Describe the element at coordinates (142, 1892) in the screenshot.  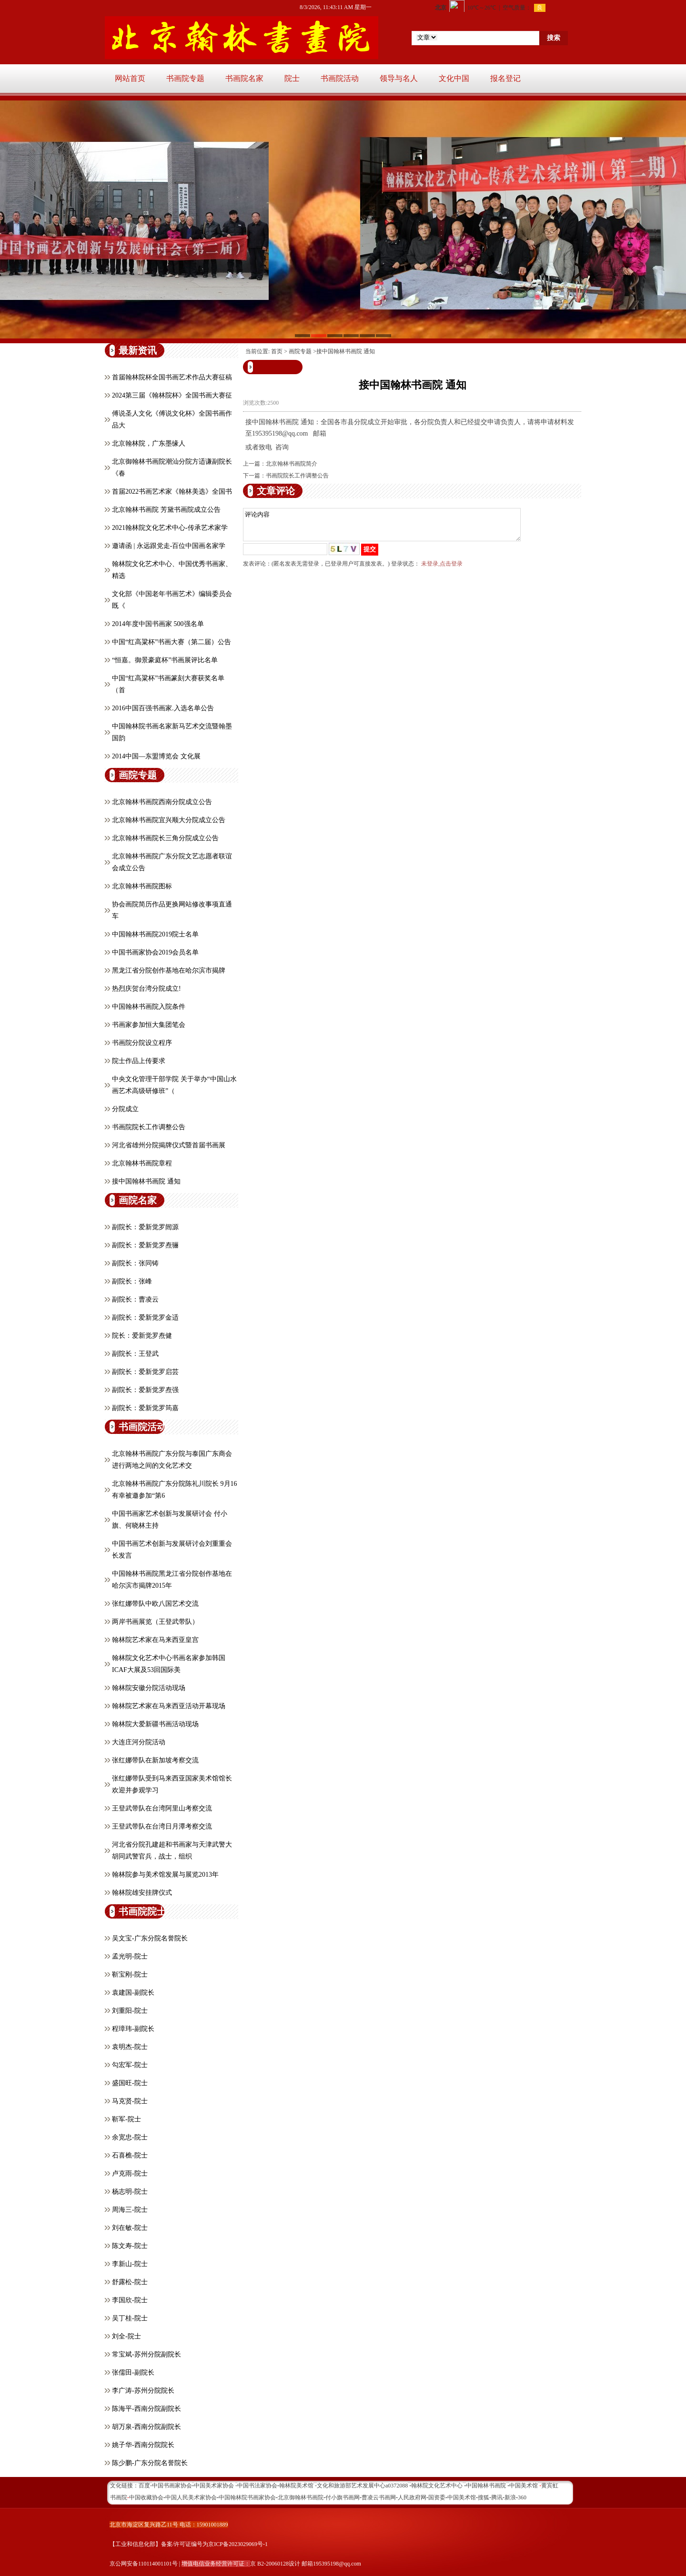
I see `翰林院雄安挂牌仪式` at that location.